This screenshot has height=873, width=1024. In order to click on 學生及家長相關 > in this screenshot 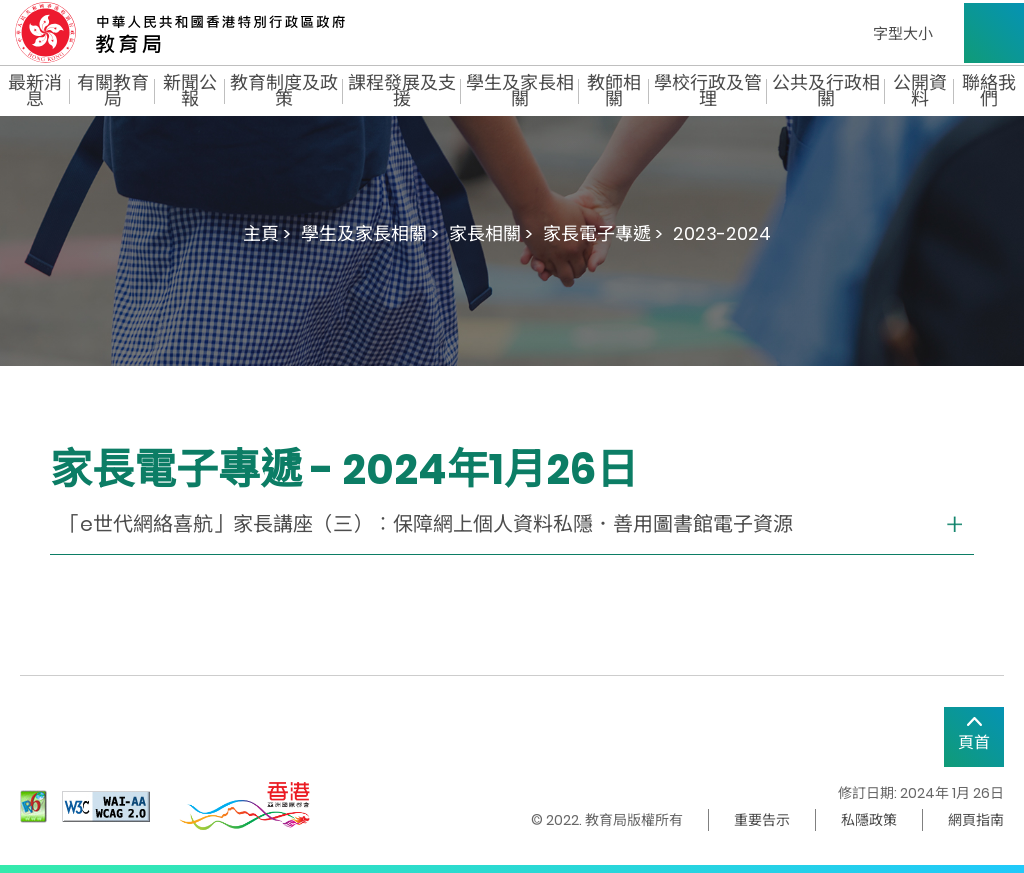, I will do `click(370, 233)`.